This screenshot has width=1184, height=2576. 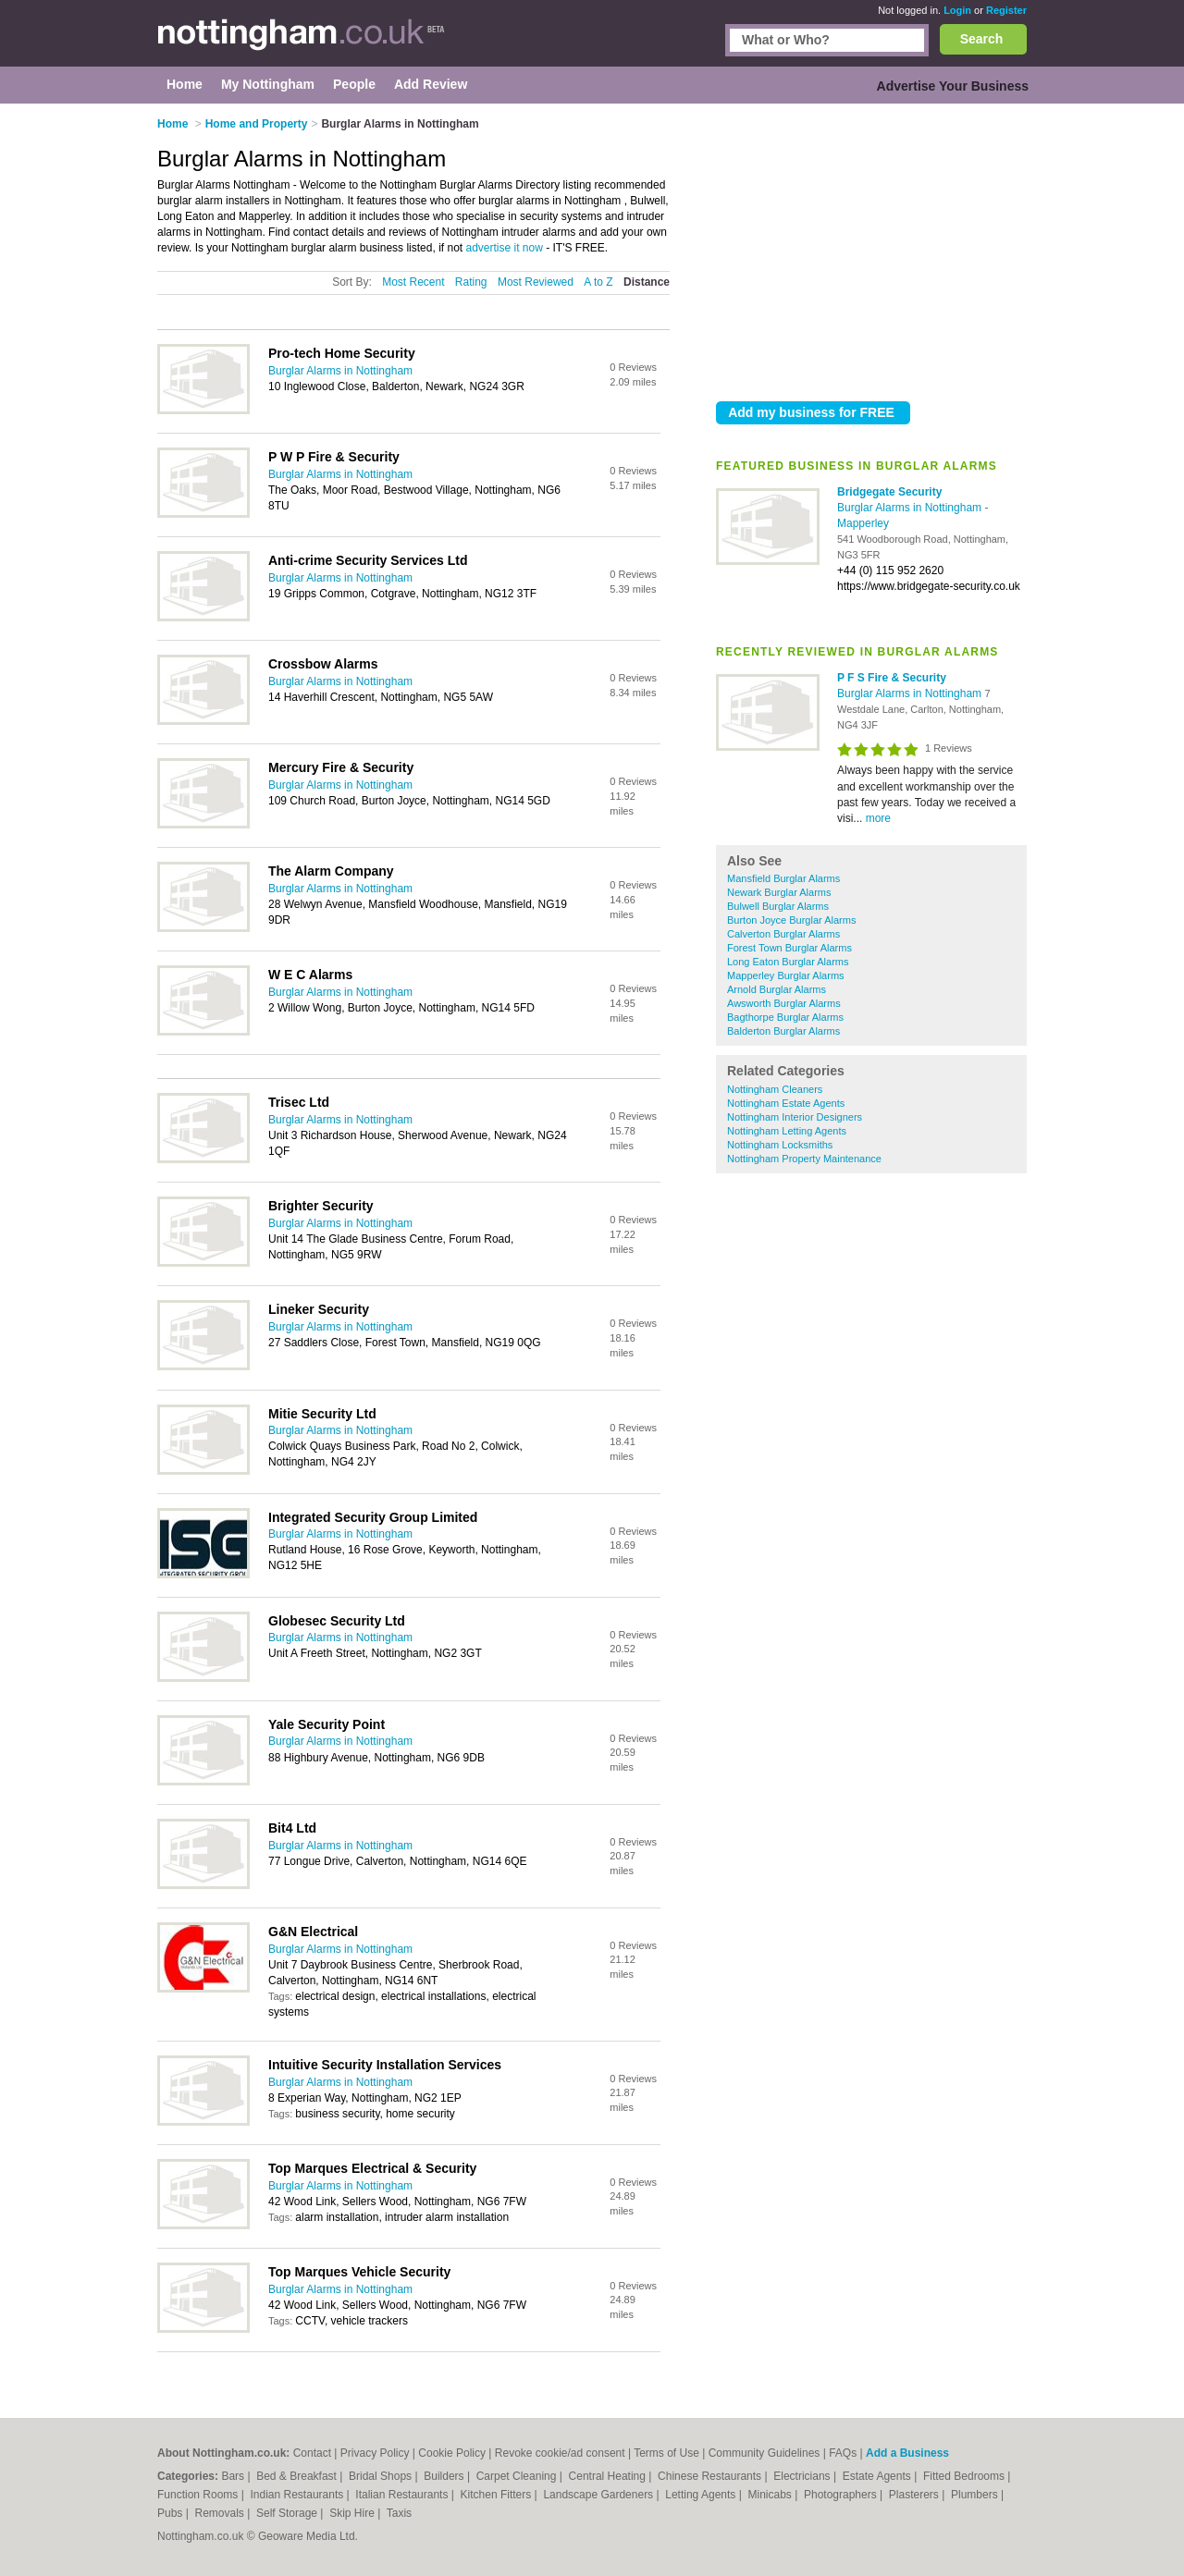 I want to click on Chinese Restaurants, so click(x=711, y=2476).